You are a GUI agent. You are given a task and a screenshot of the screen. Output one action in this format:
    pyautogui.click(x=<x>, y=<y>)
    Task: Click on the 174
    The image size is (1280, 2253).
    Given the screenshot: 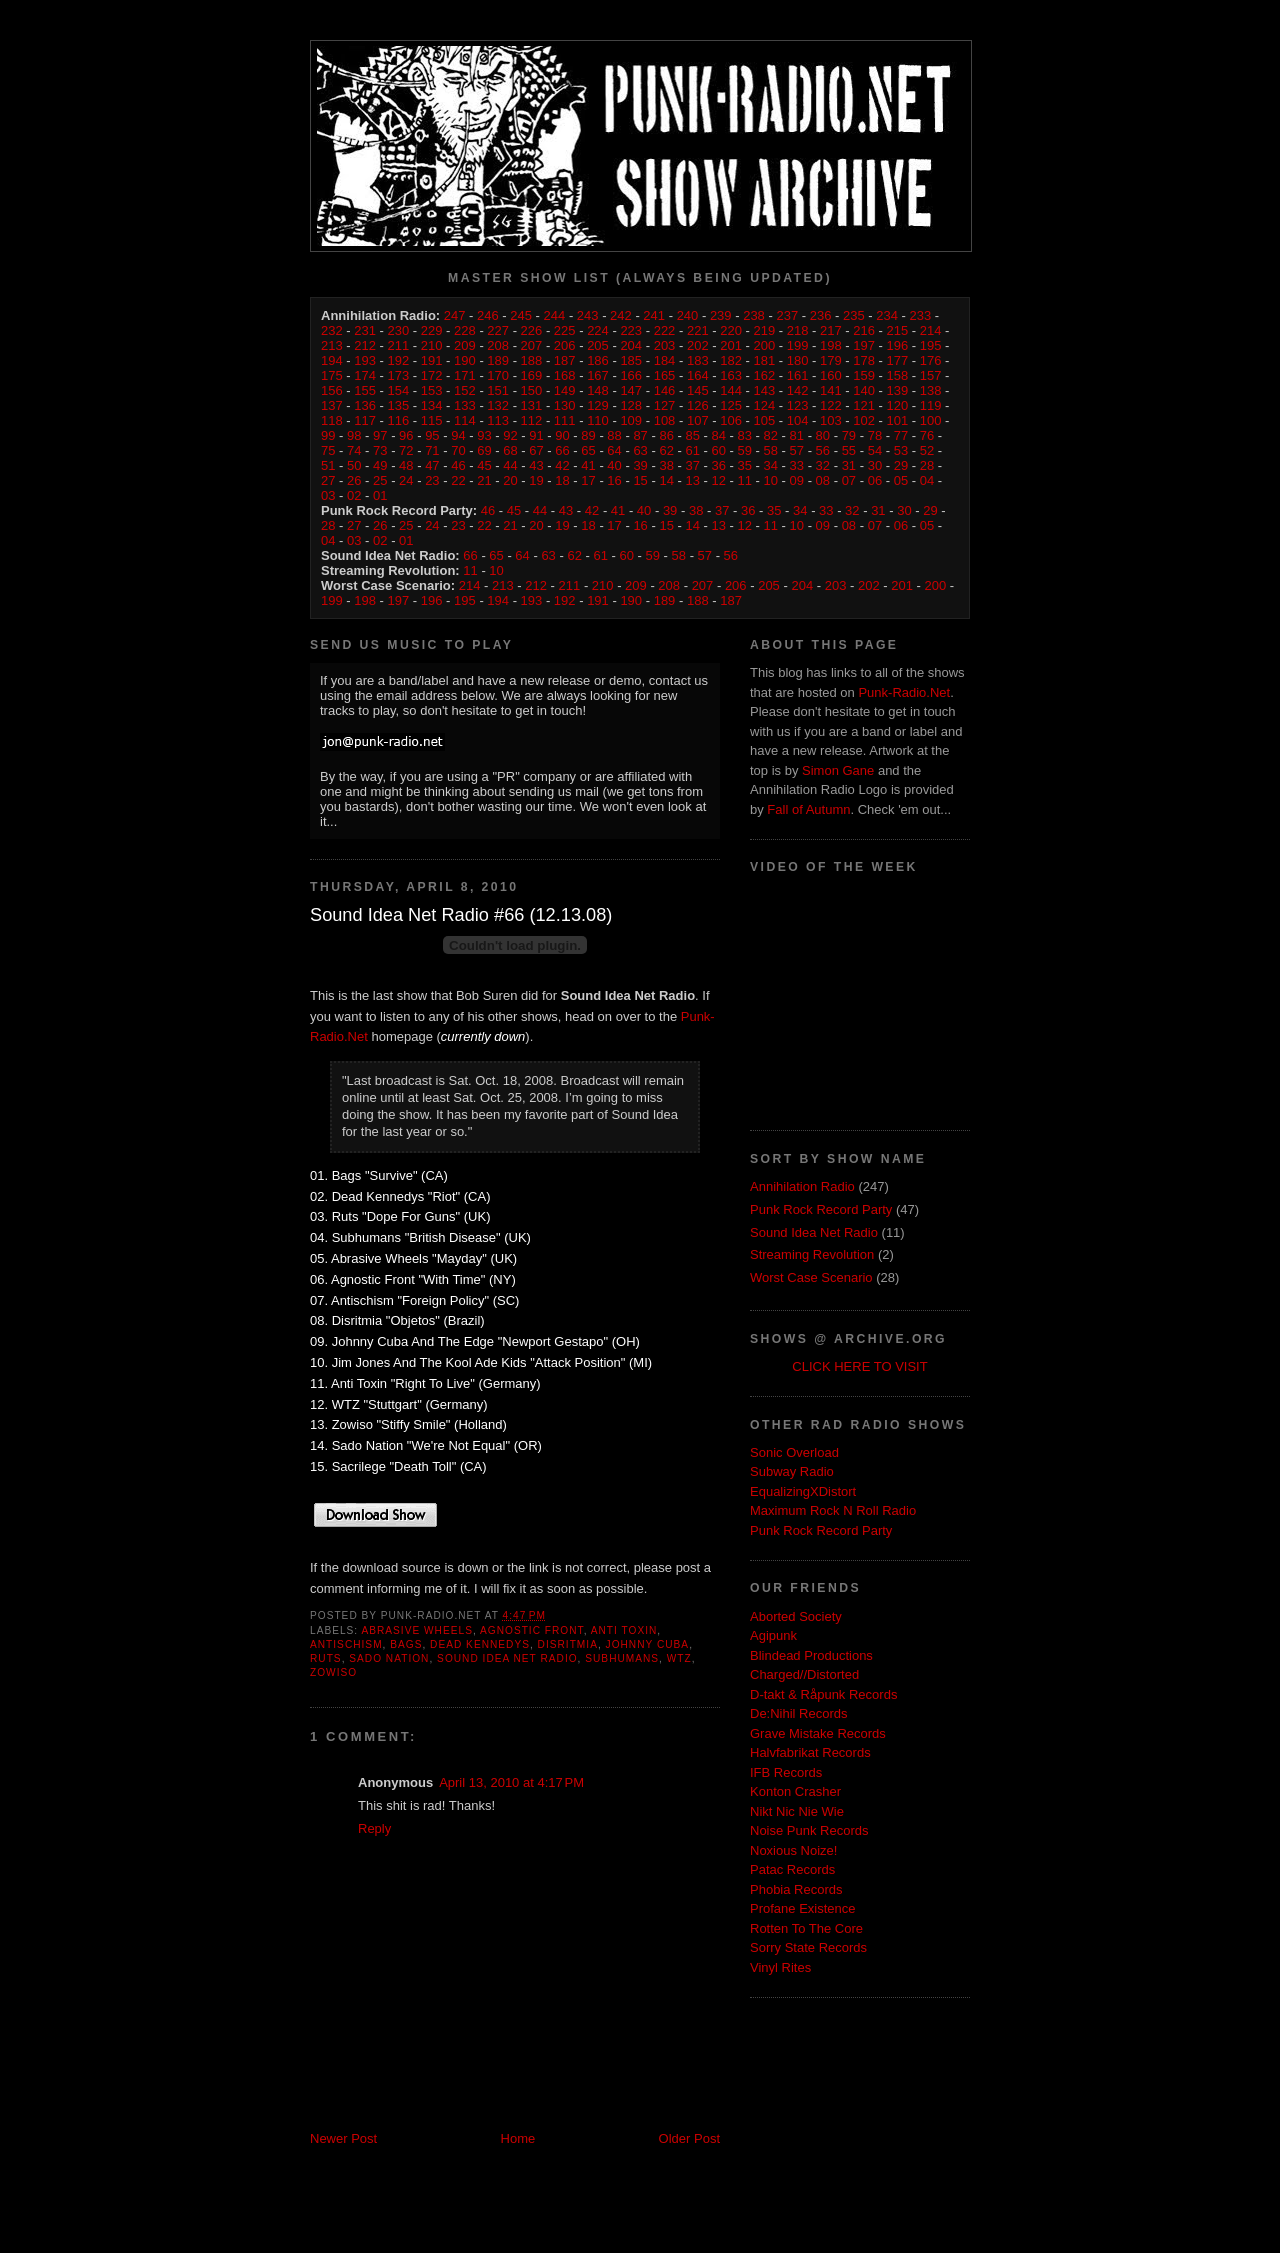 What is the action you would take?
    pyautogui.click(x=365, y=375)
    